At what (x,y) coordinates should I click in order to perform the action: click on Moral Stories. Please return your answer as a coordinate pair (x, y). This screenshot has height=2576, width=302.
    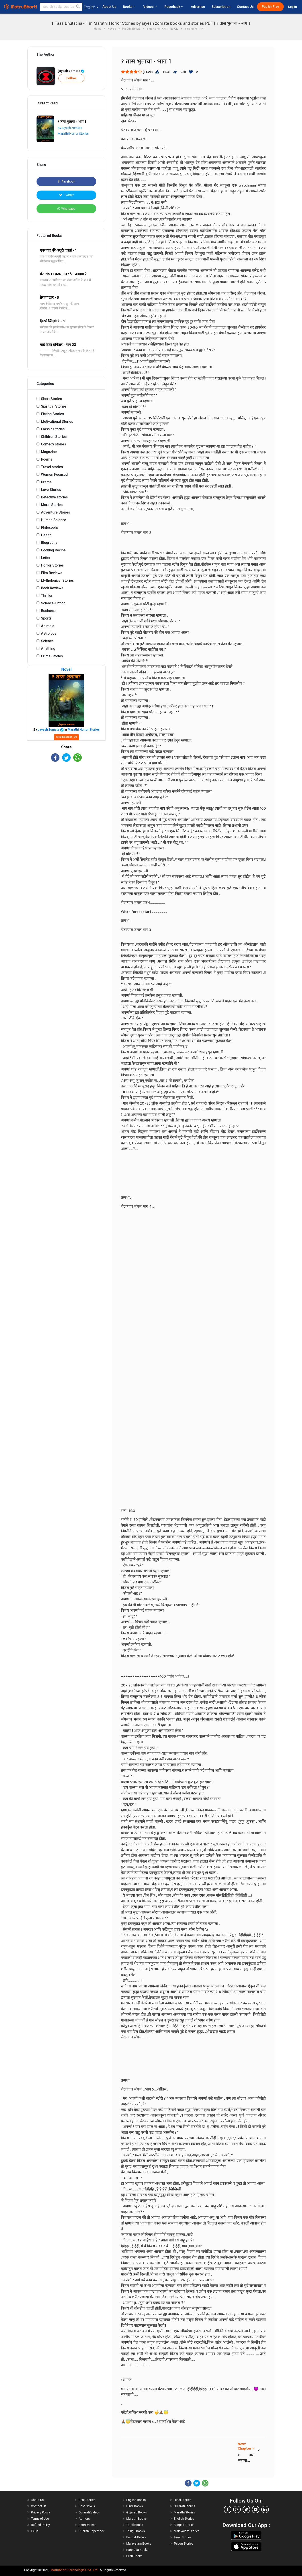
    Looking at the image, I should click on (52, 505).